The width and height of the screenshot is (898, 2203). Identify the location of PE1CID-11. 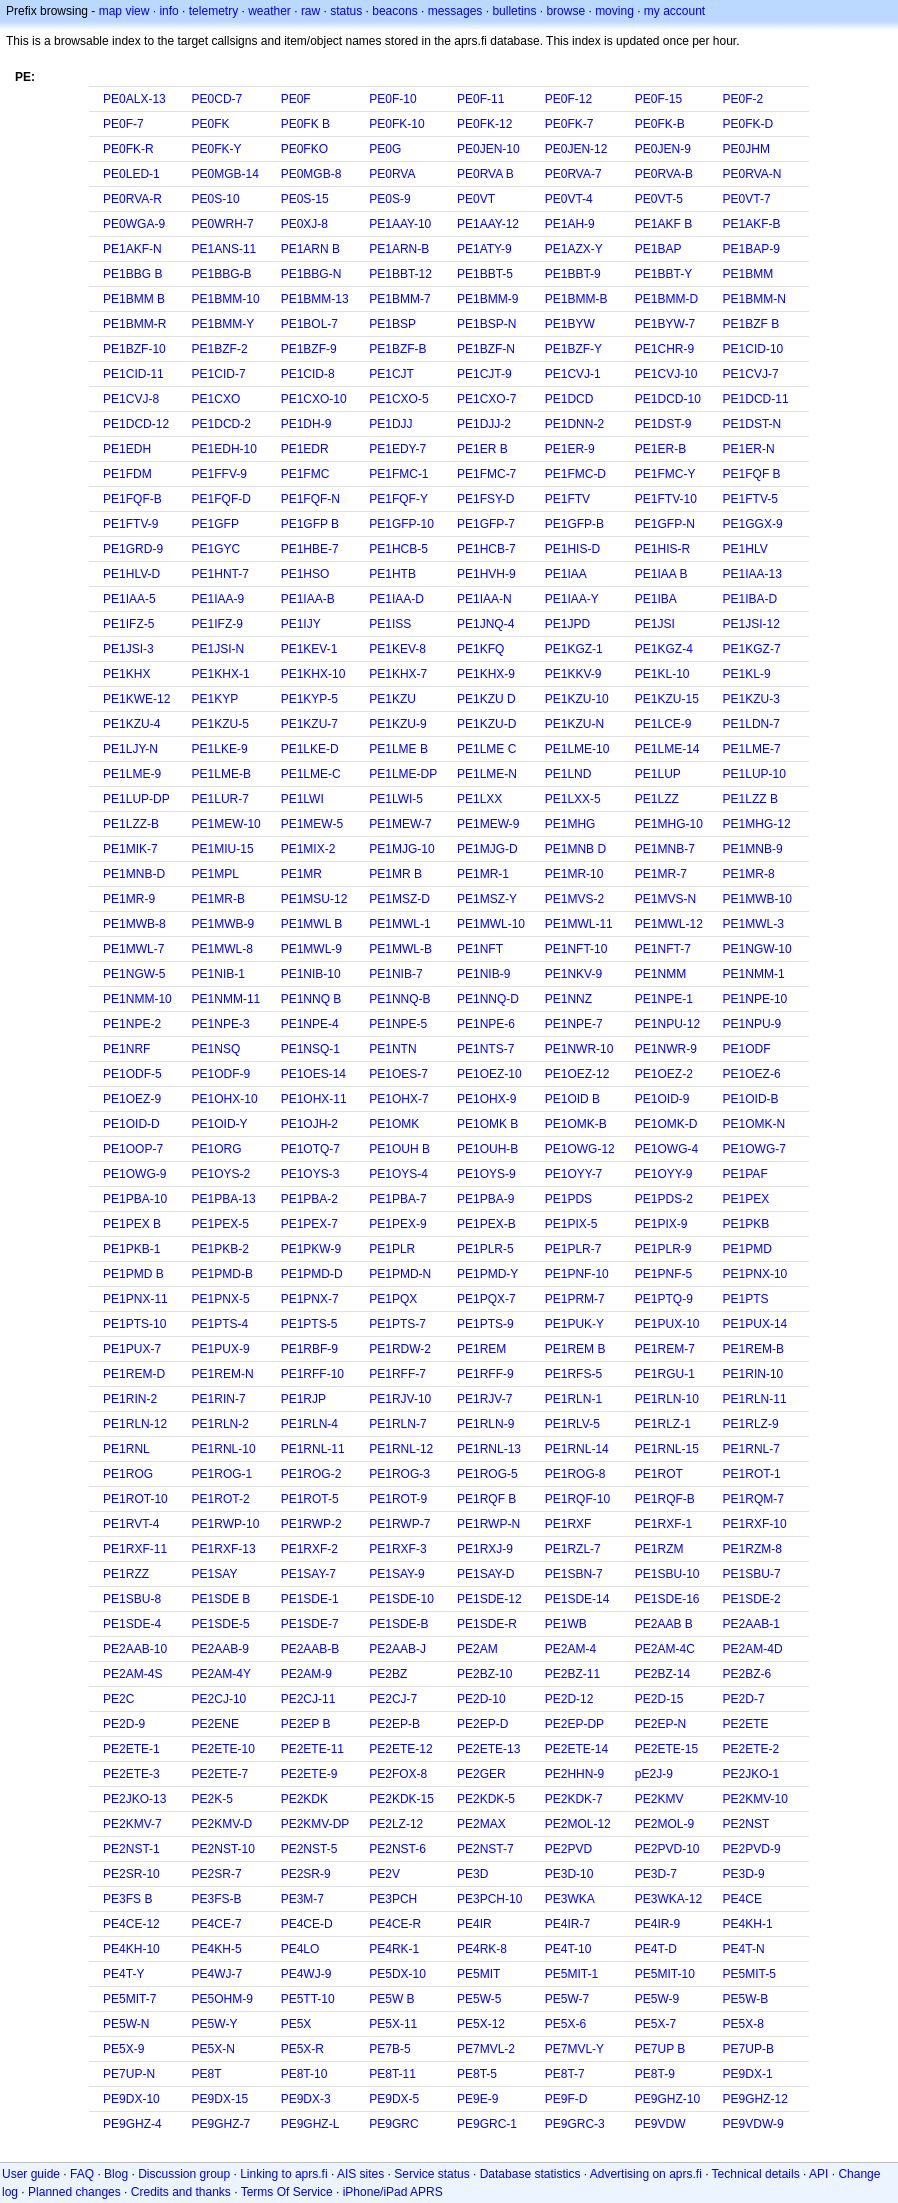
(133, 374).